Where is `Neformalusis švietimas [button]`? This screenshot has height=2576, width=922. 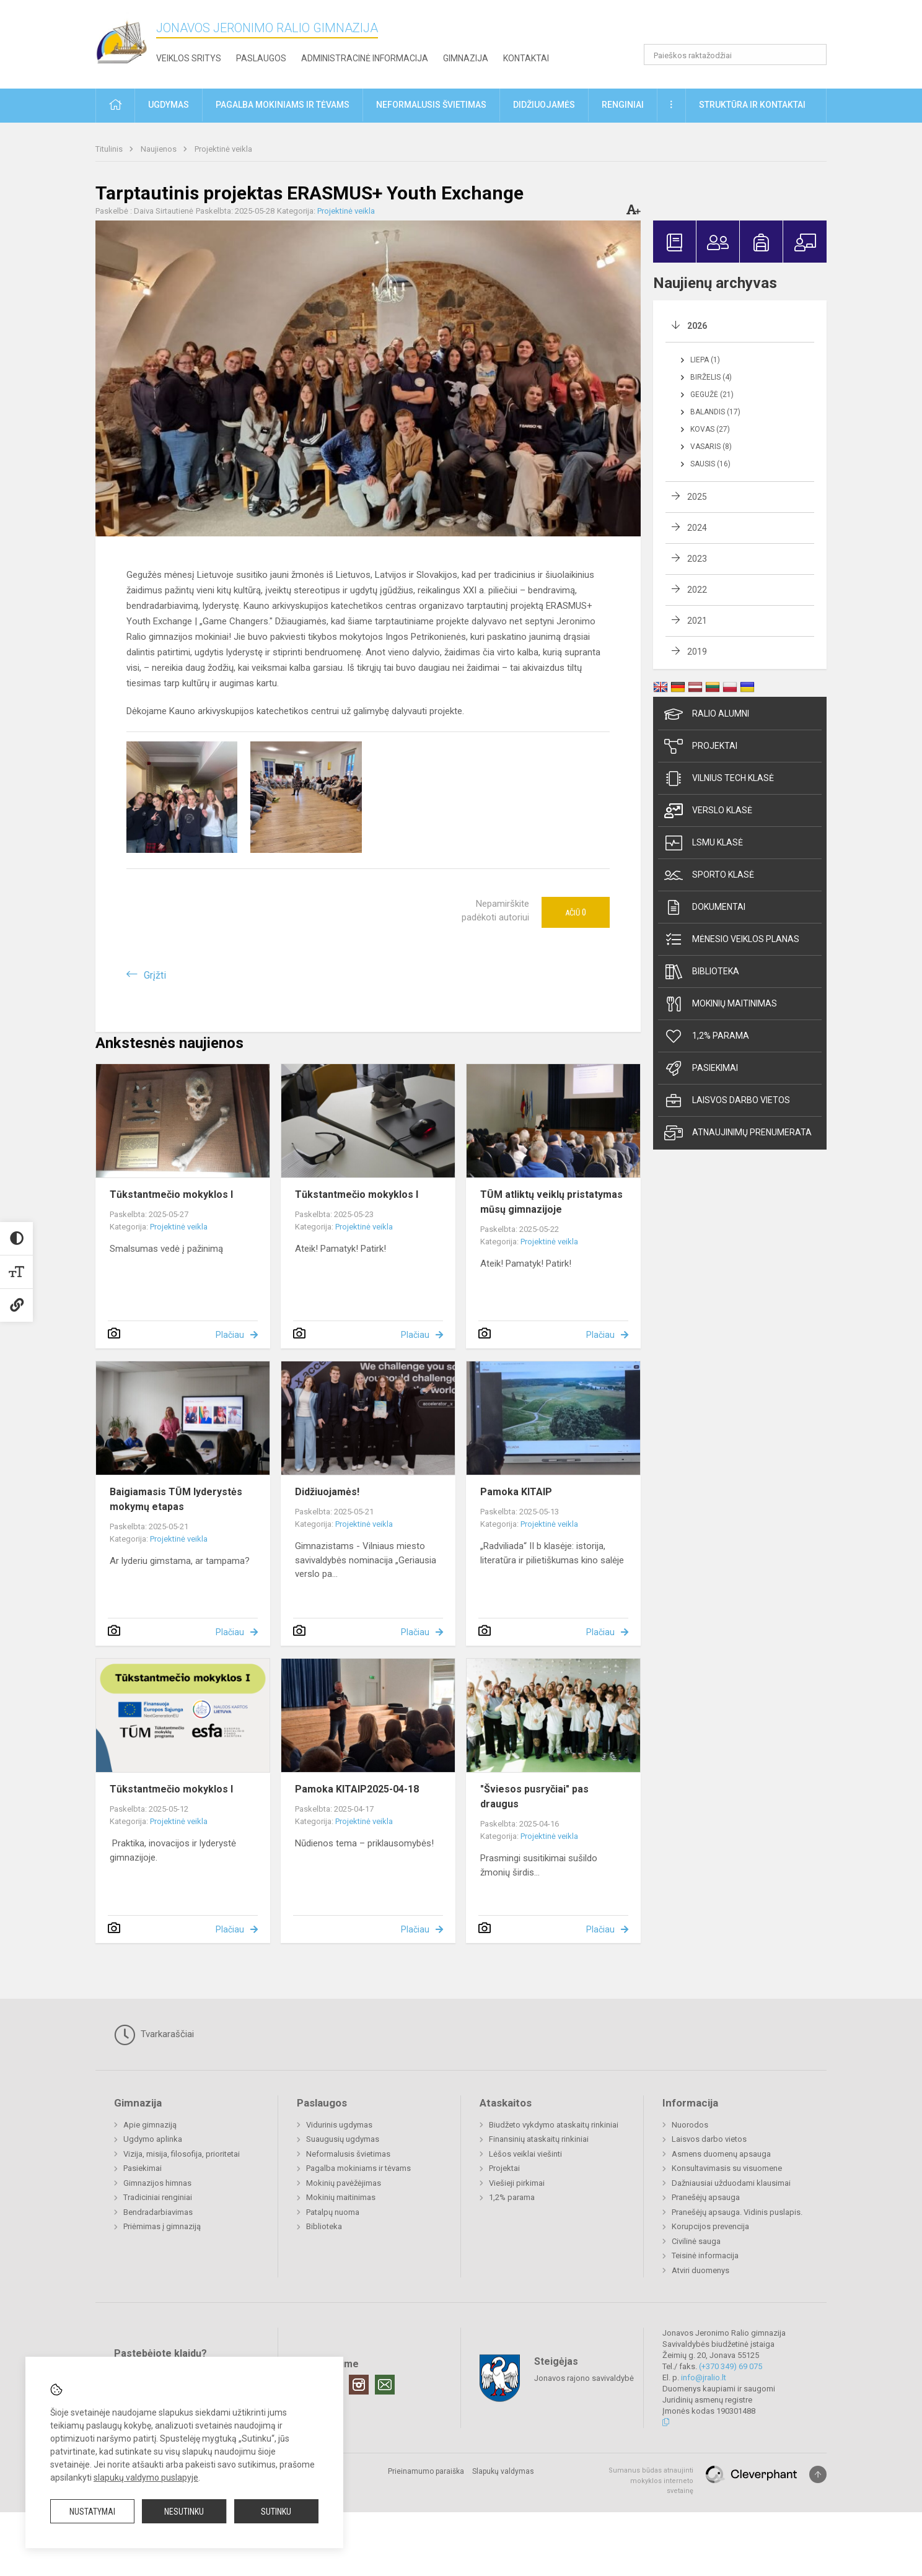
Neformalusis švietimas [button] is located at coordinates (431, 105).